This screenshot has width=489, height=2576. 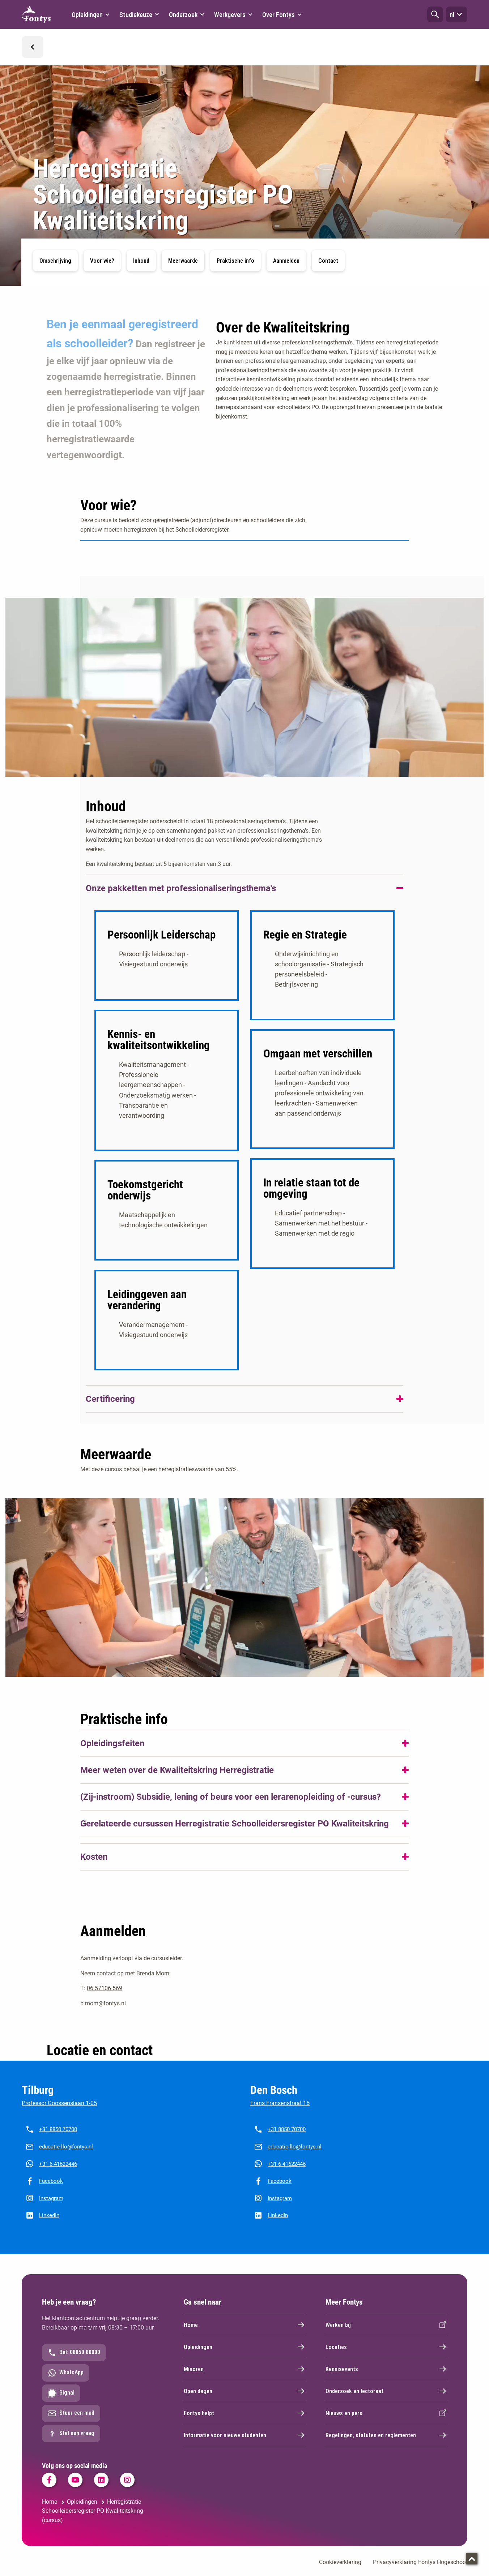 I want to click on Inhoud [button], so click(x=141, y=260).